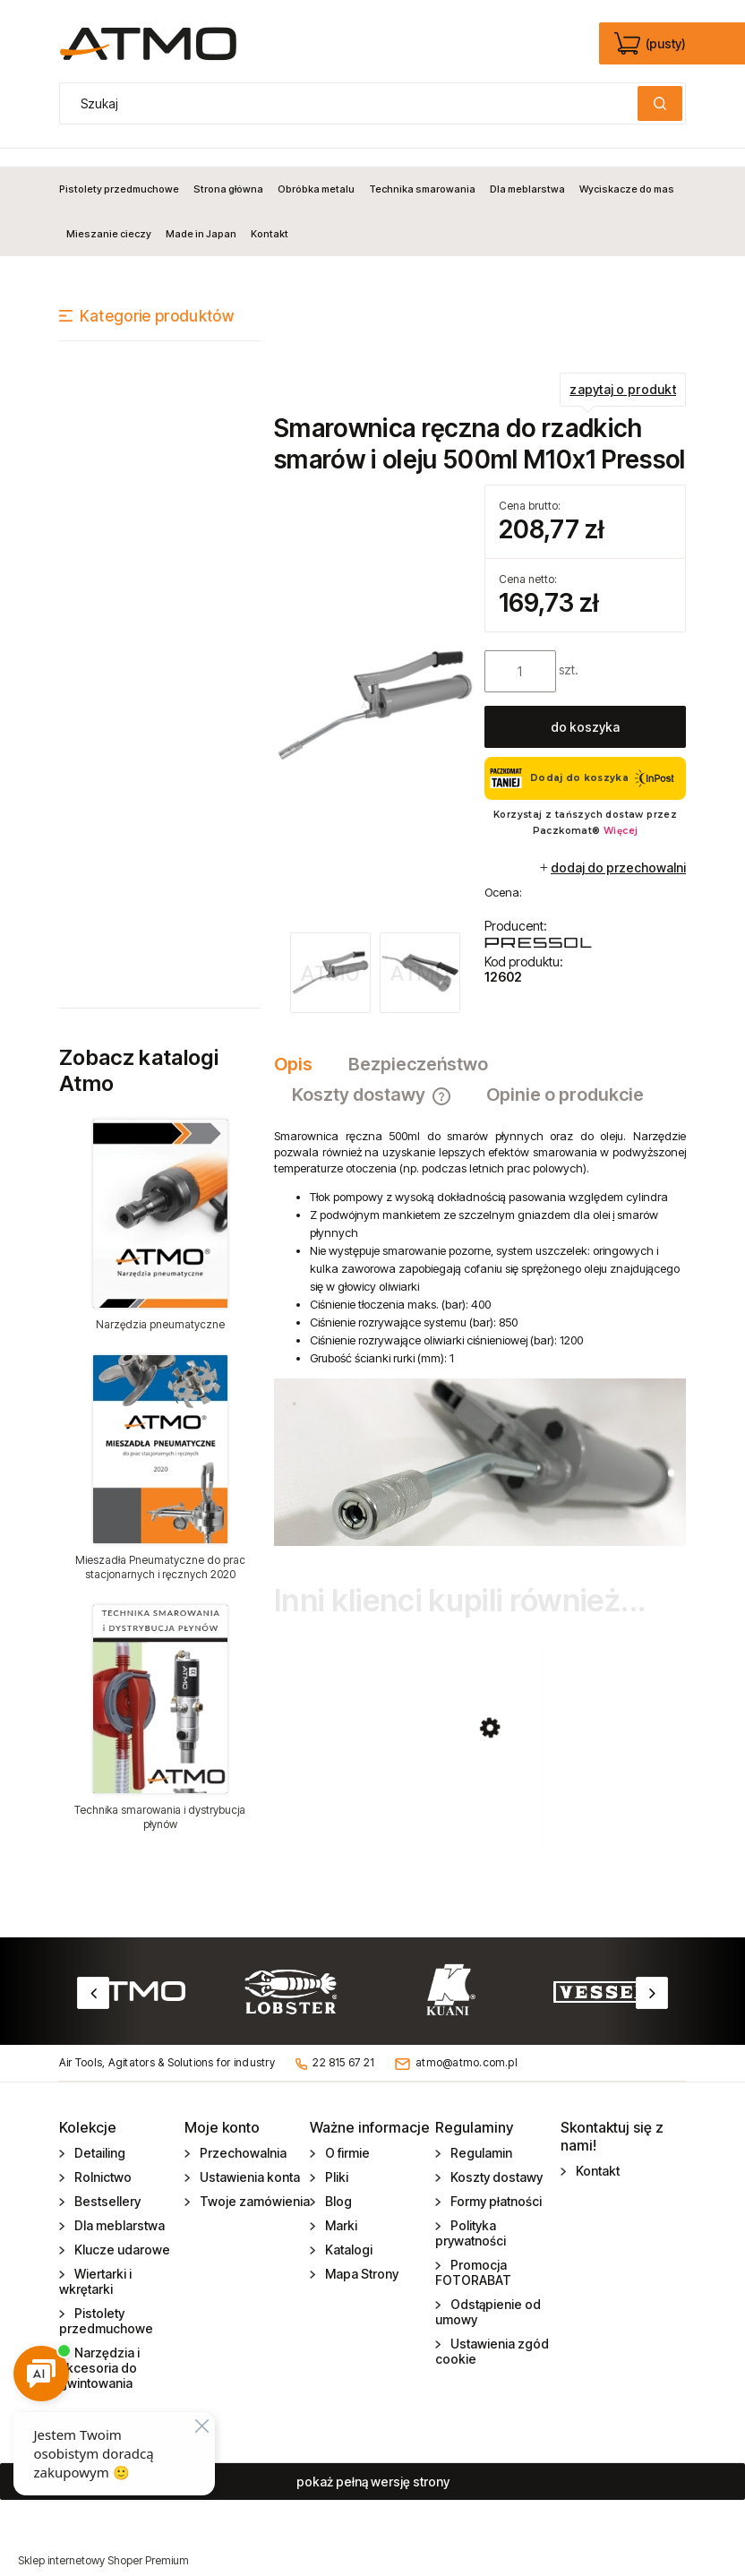 Image resolution: width=745 pixels, height=2576 pixels. I want to click on Ustawienia konta, so click(248, 2159).